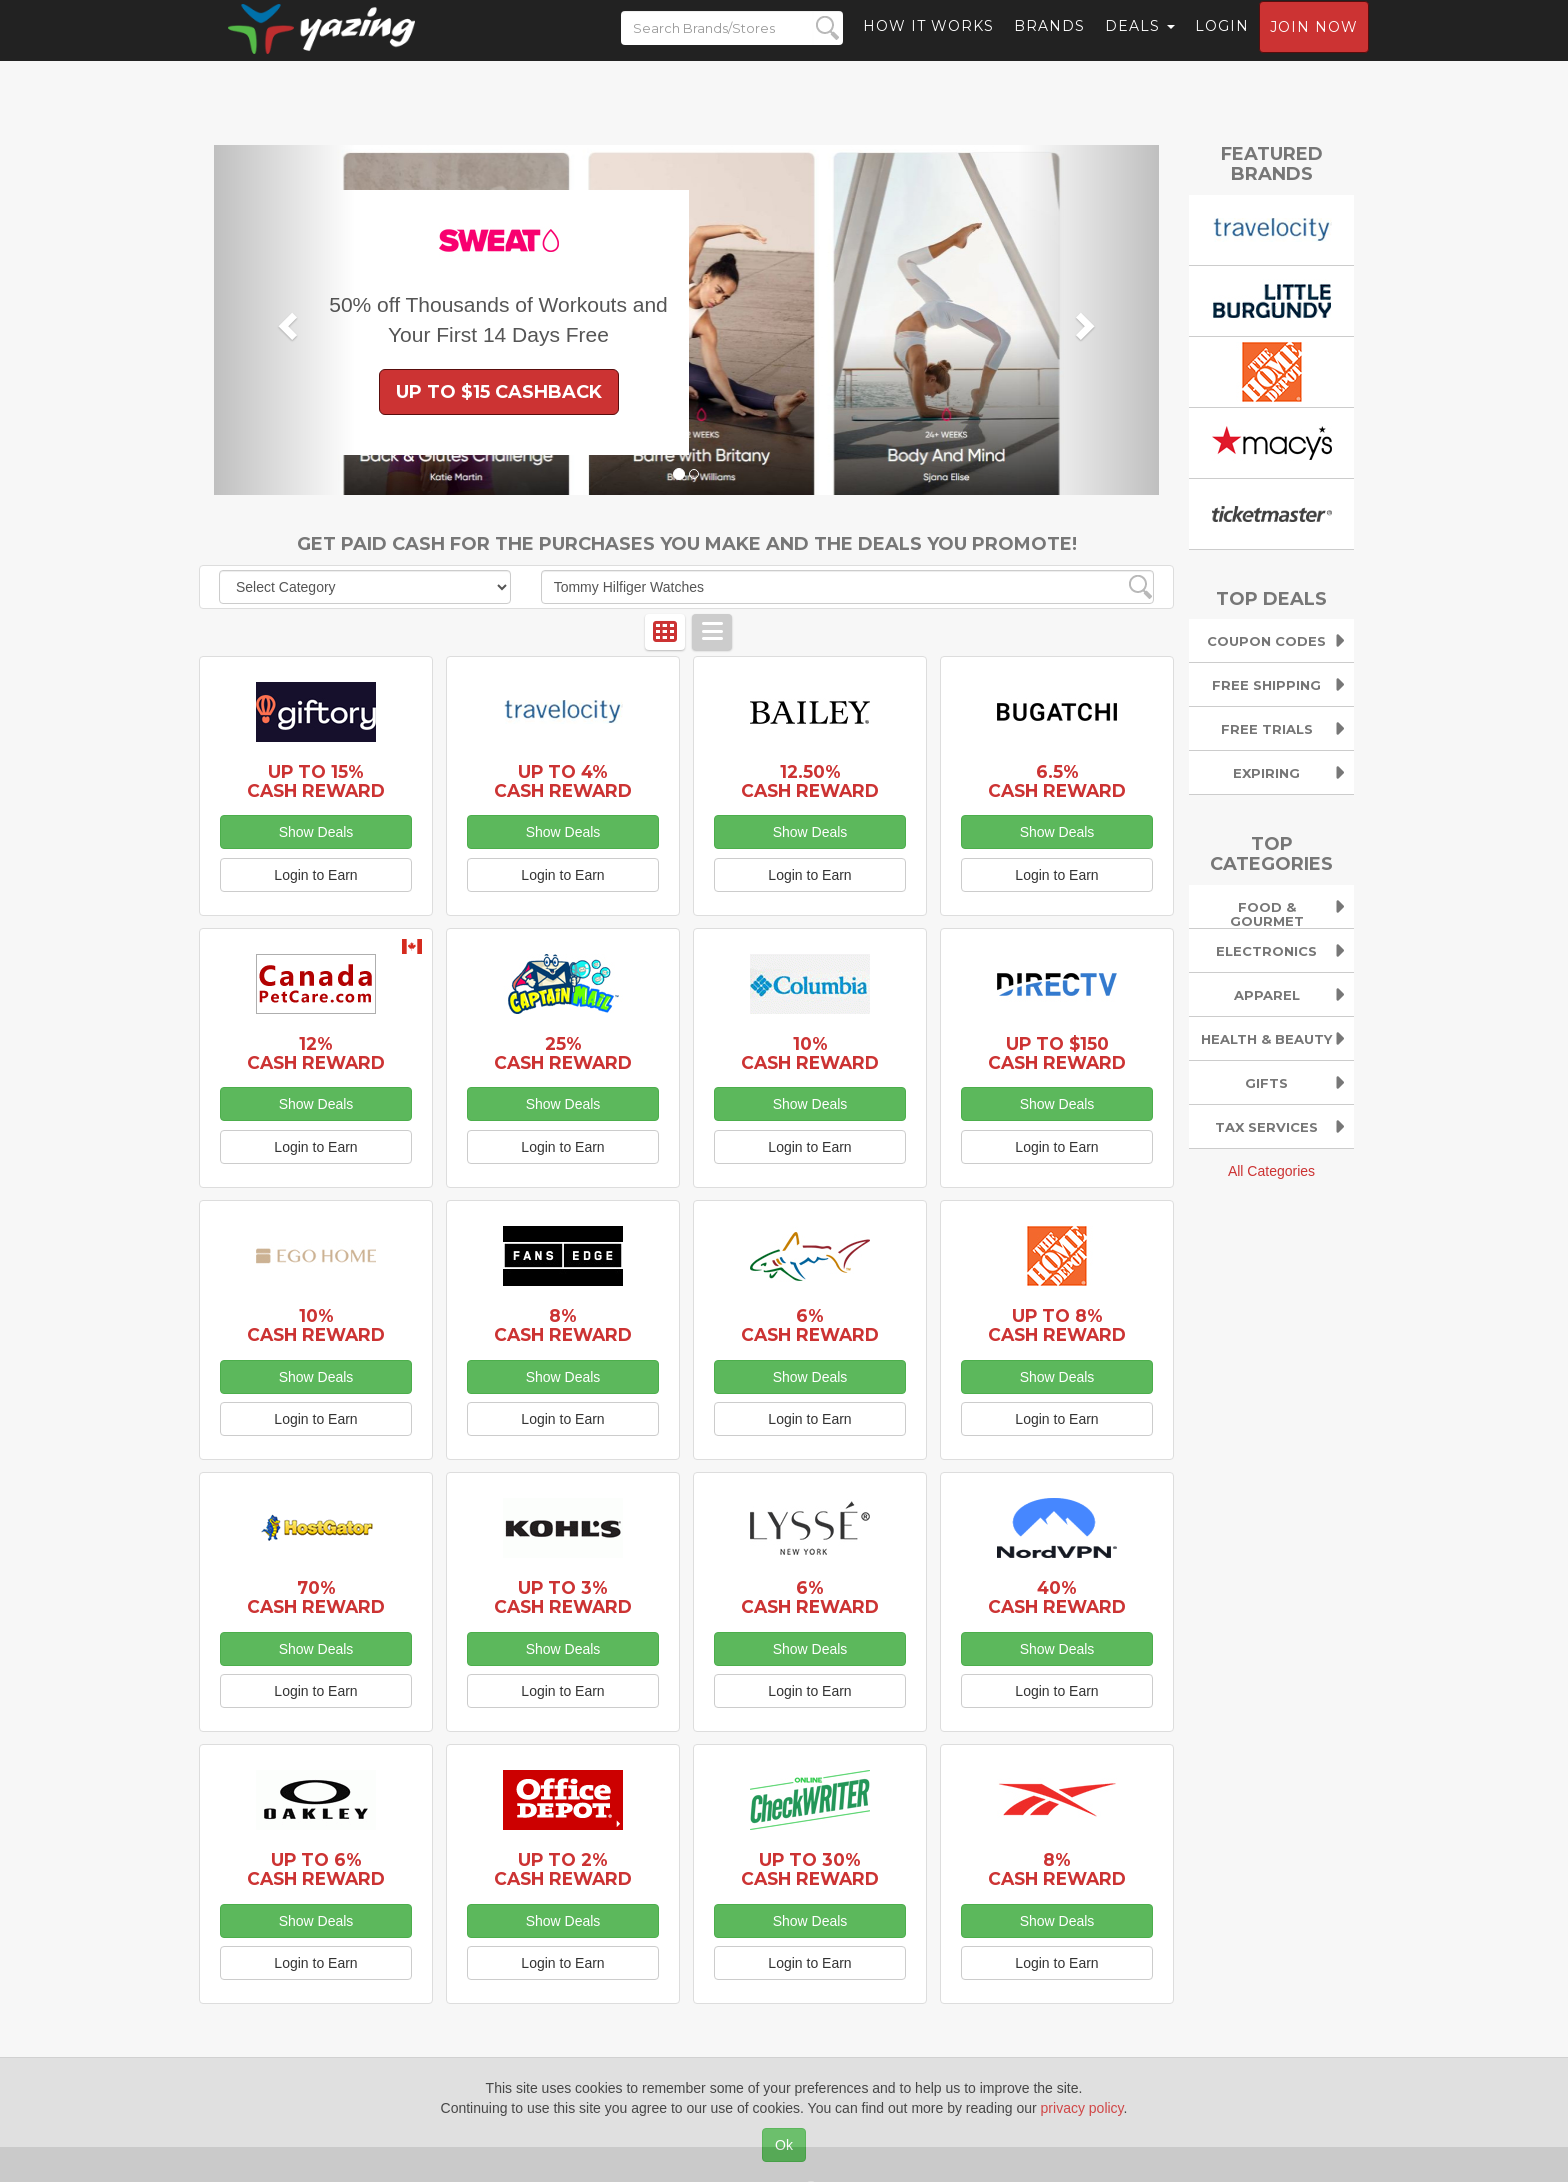 The image size is (1568, 2182). What do you see at coordinates (810, 1869) in the screenshot?
I see `Up to 30% Cash Reward` at bounding box center [810, 1869].